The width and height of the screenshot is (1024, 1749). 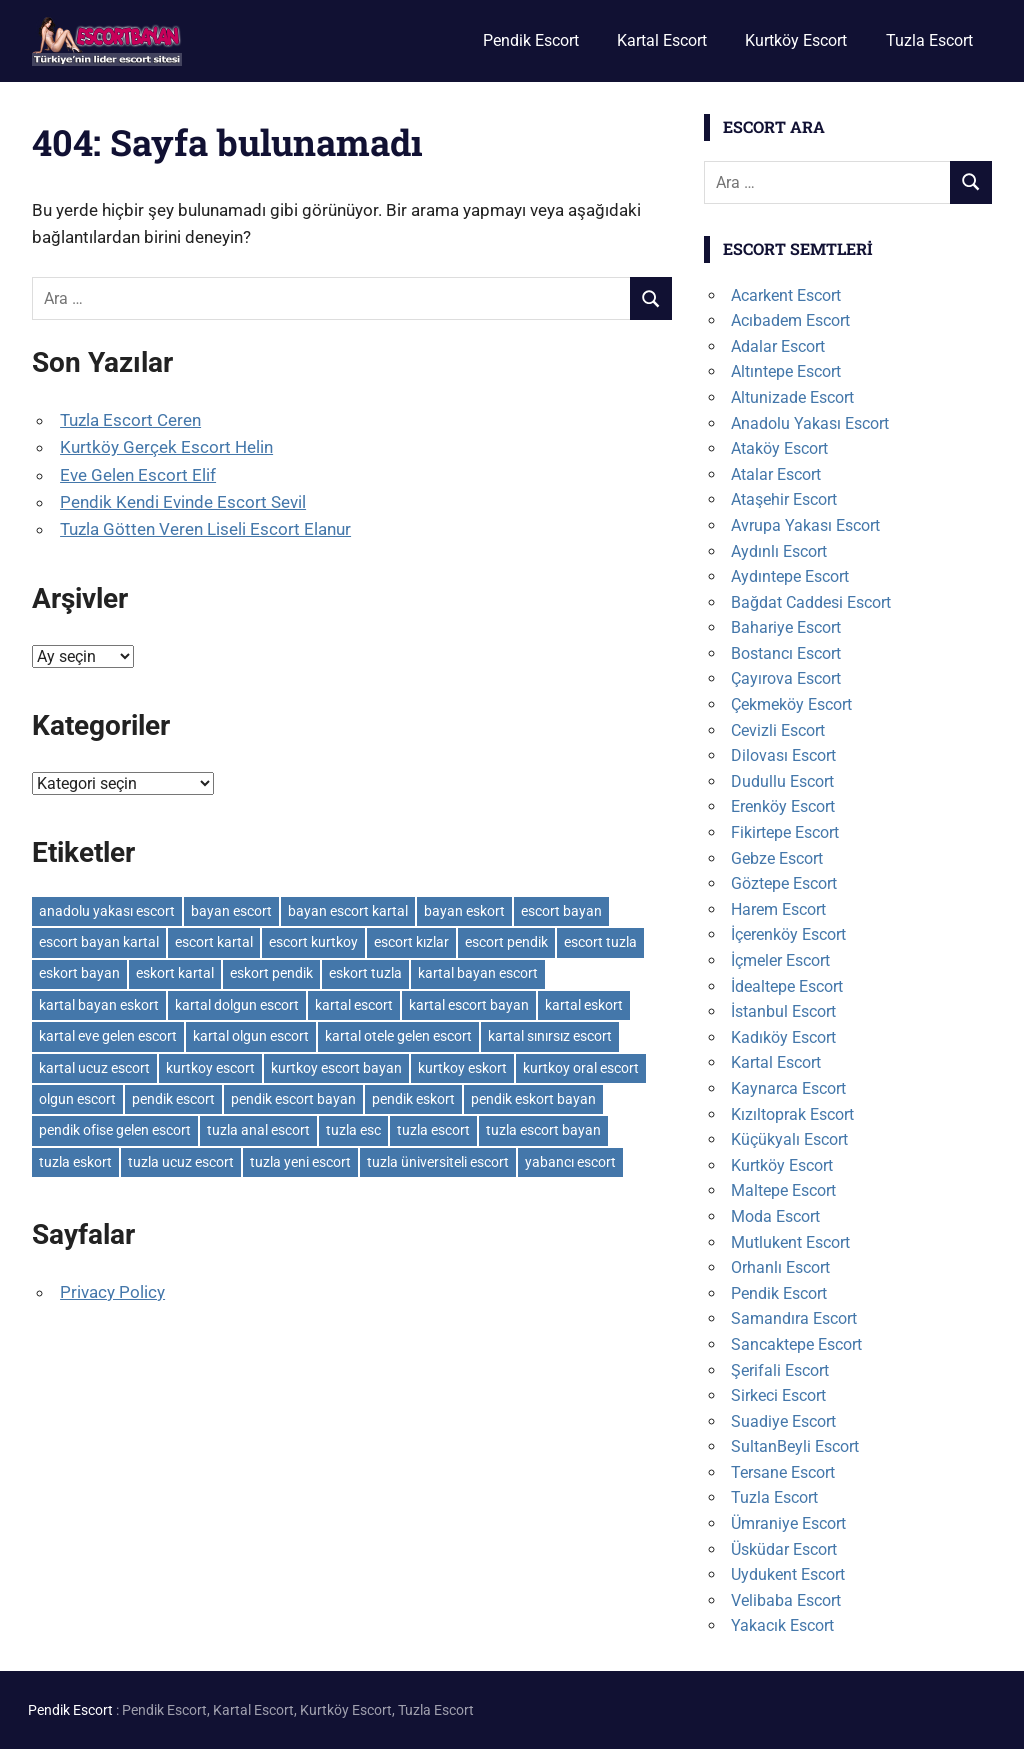 What do you see at coordinates (788, 1088) in the screenshot?
I see `Kaynarca Escort` at bounding box center [788, 1088].